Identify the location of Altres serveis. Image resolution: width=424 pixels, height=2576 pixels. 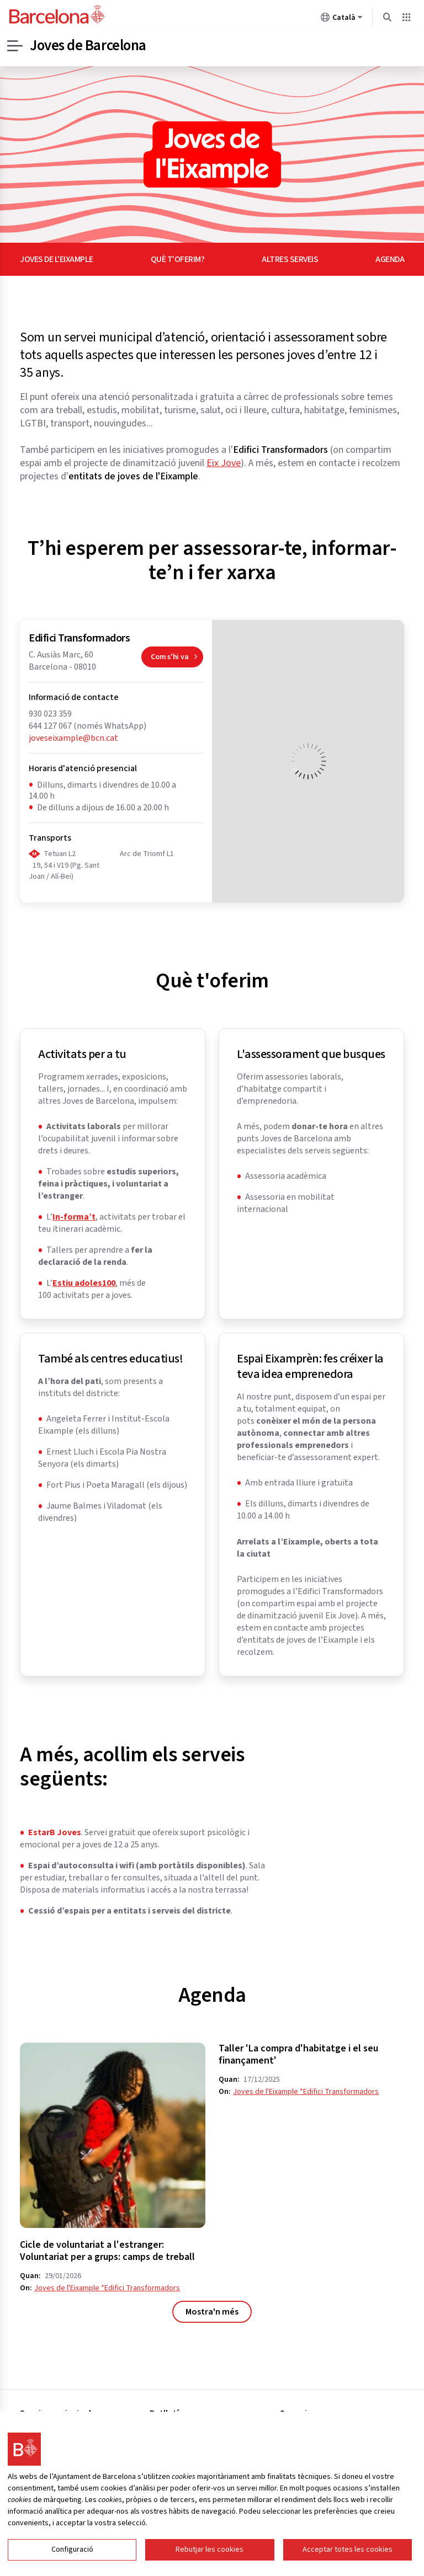
(290, 259).